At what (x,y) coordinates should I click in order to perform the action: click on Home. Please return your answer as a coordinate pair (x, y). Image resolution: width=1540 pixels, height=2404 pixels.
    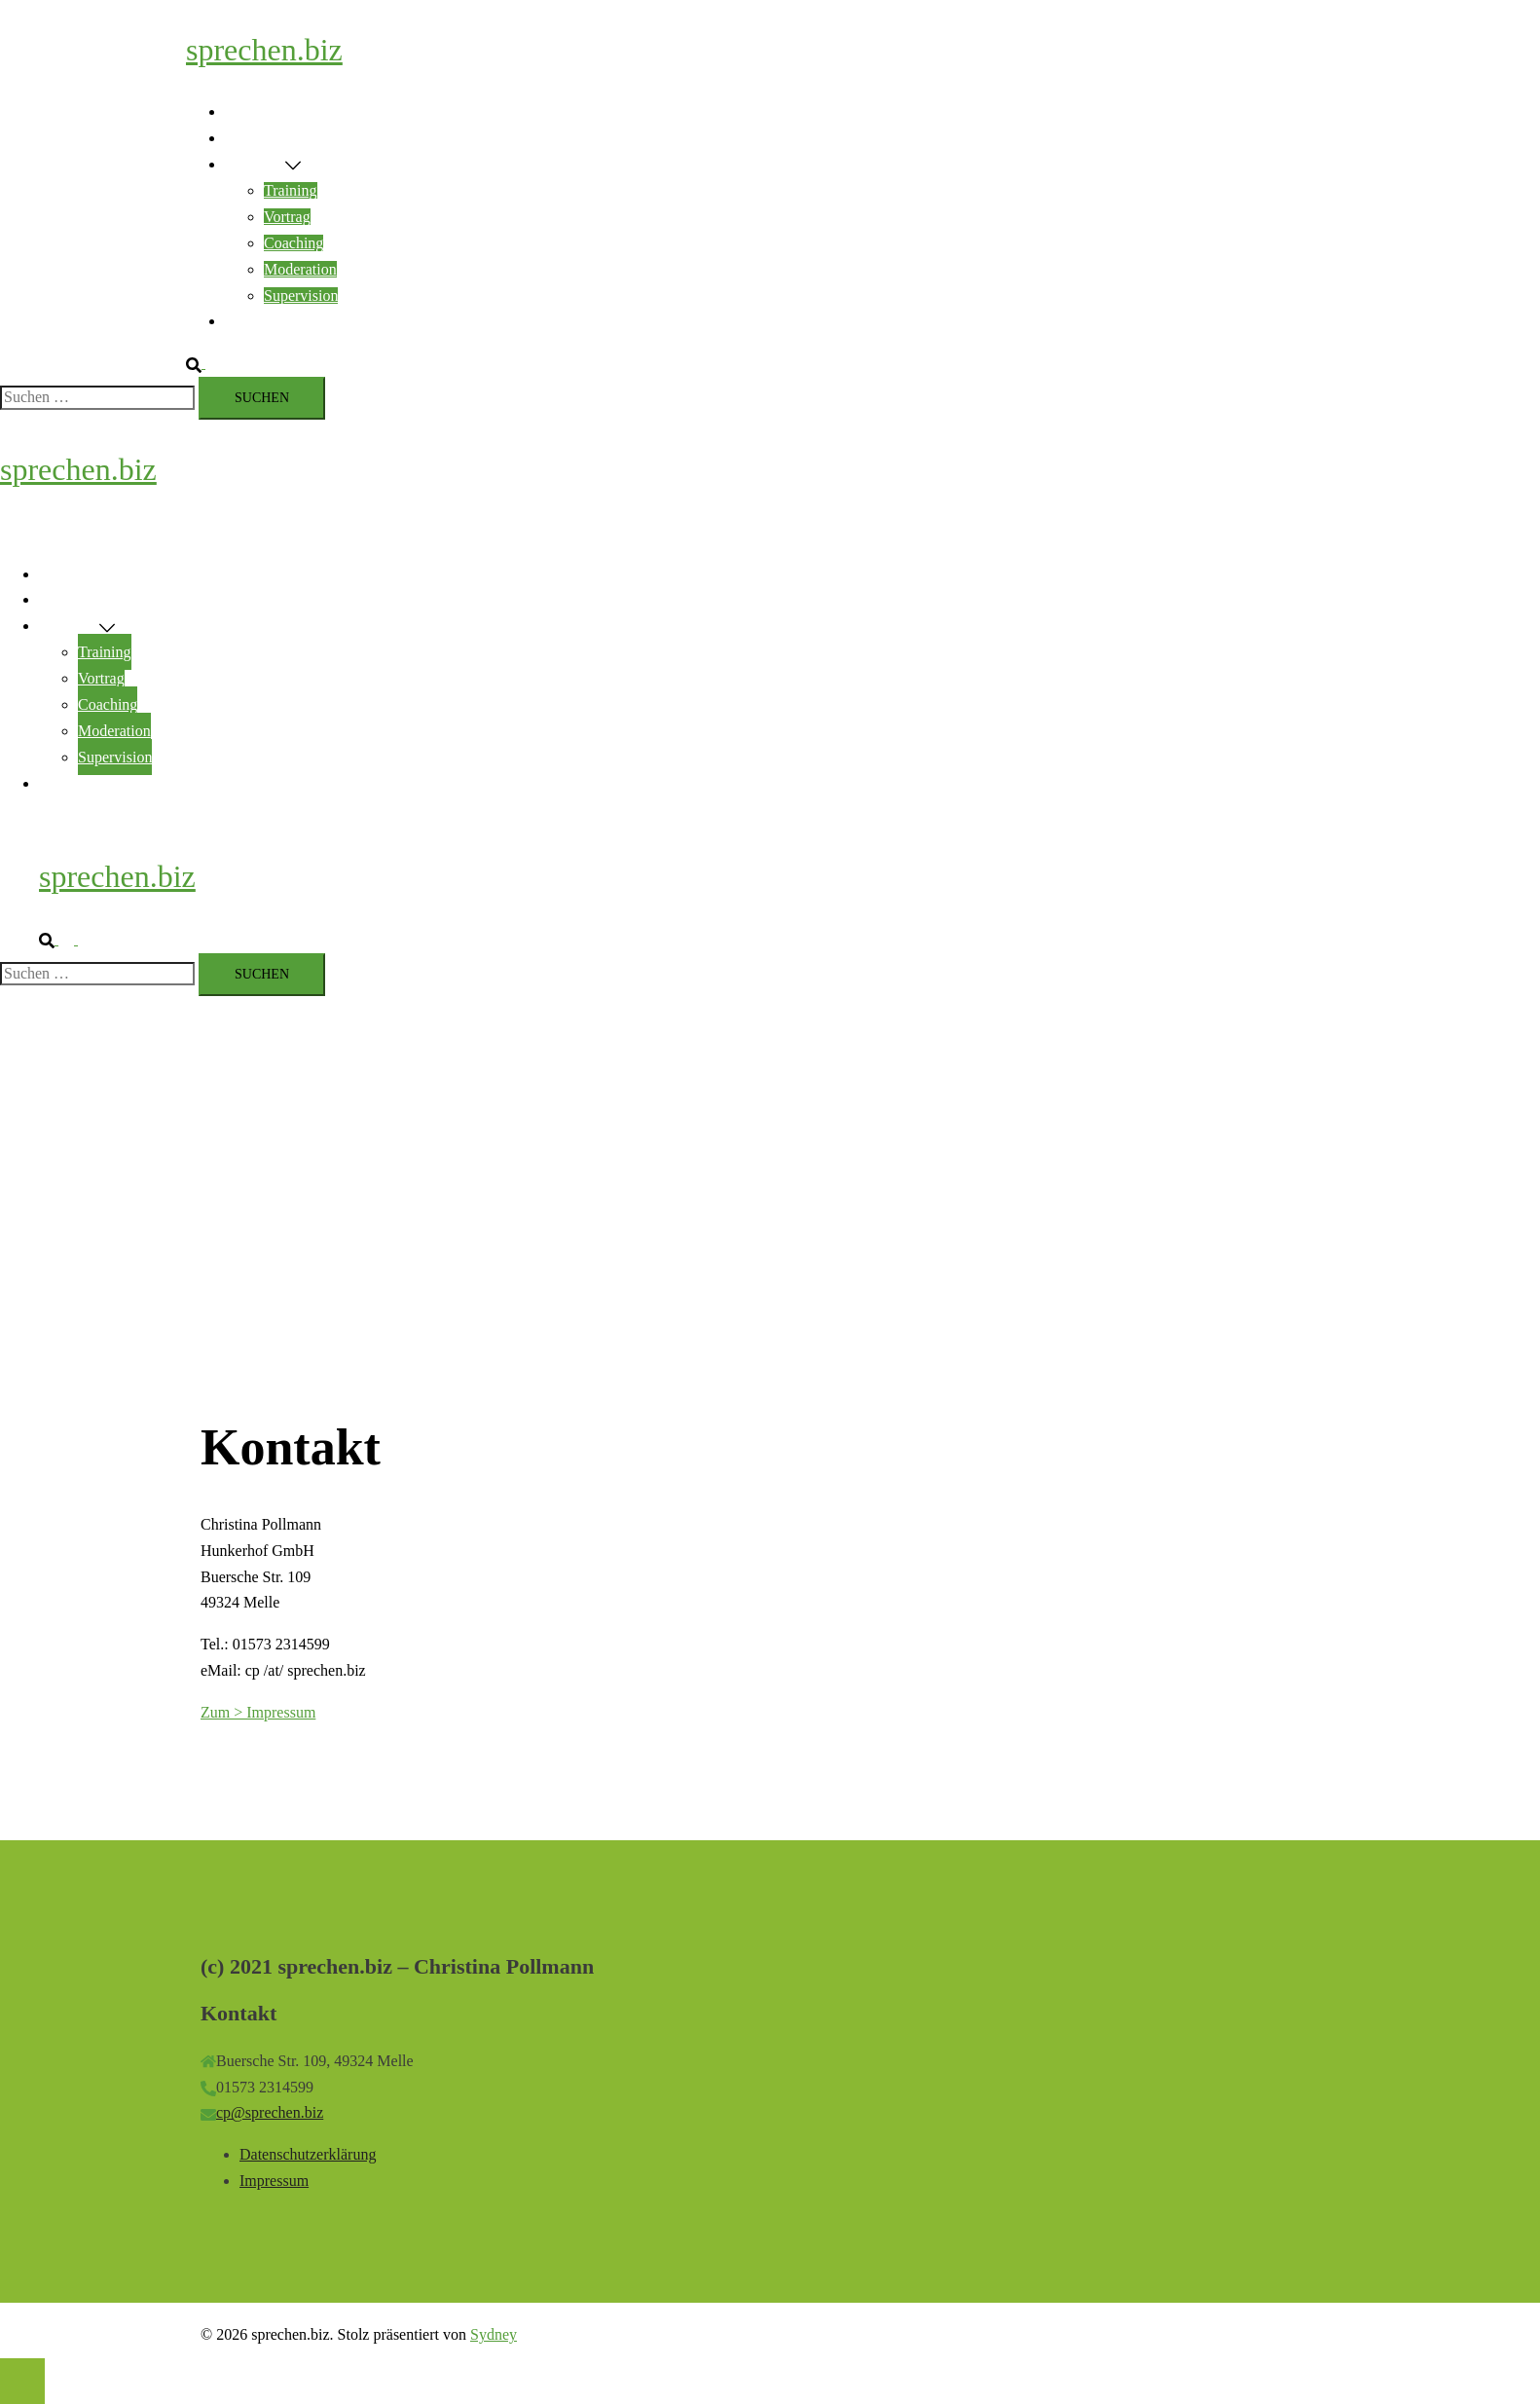
    Looking at the image, I should click on (244, 111).